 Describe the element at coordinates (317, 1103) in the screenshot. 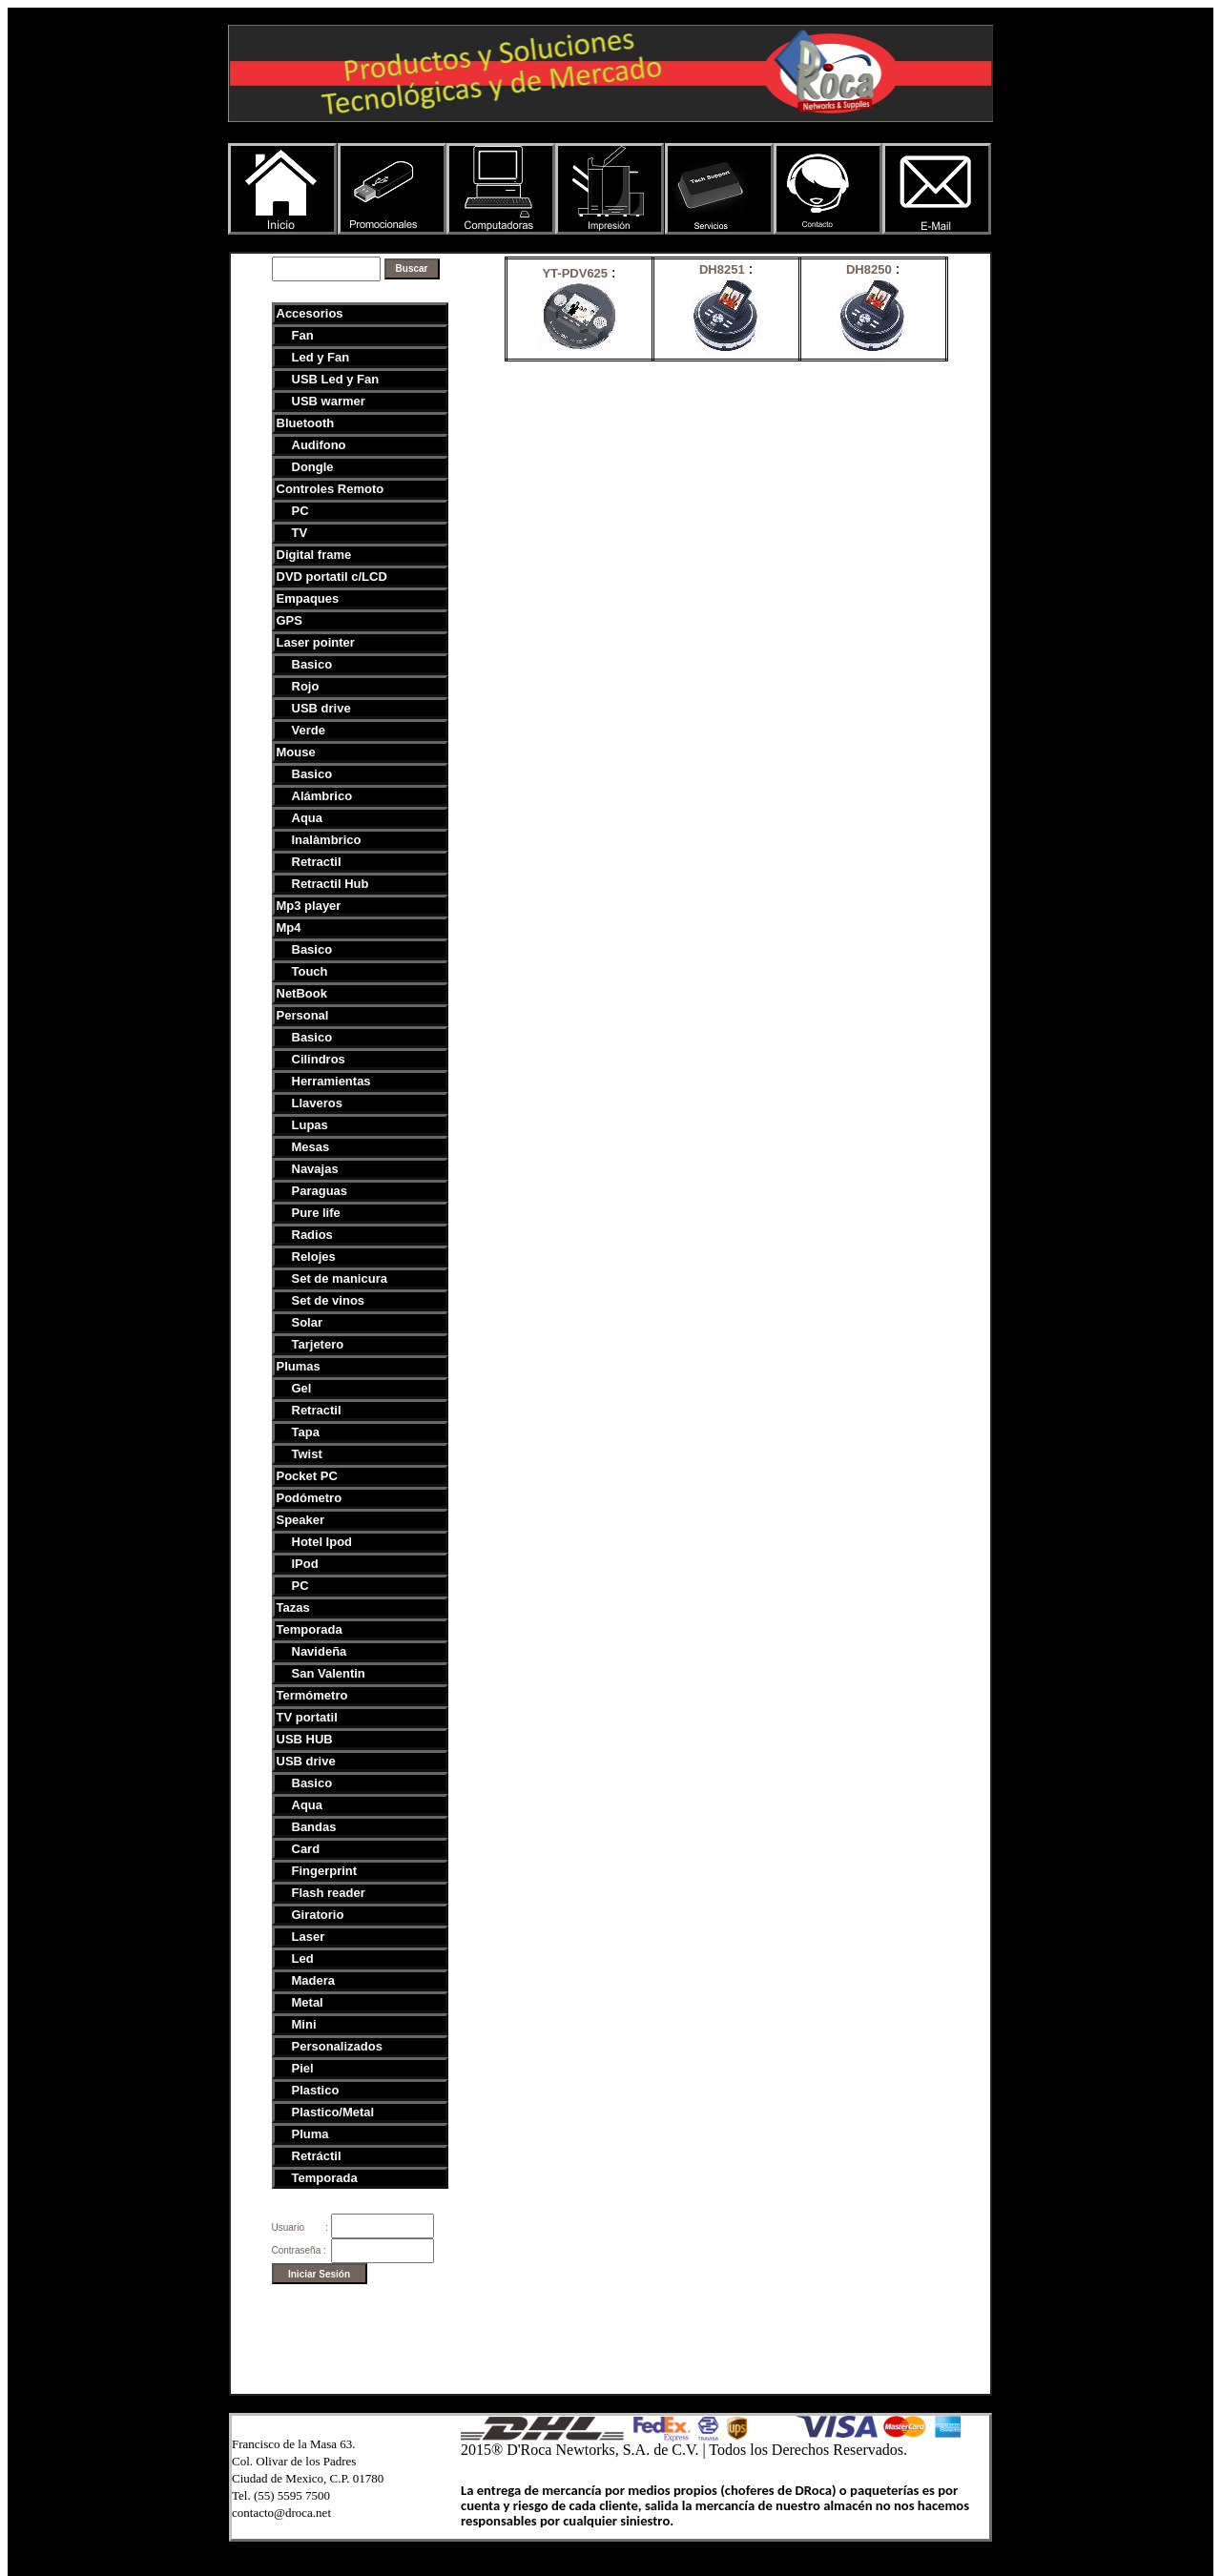

I see `Llaveros` at that location.